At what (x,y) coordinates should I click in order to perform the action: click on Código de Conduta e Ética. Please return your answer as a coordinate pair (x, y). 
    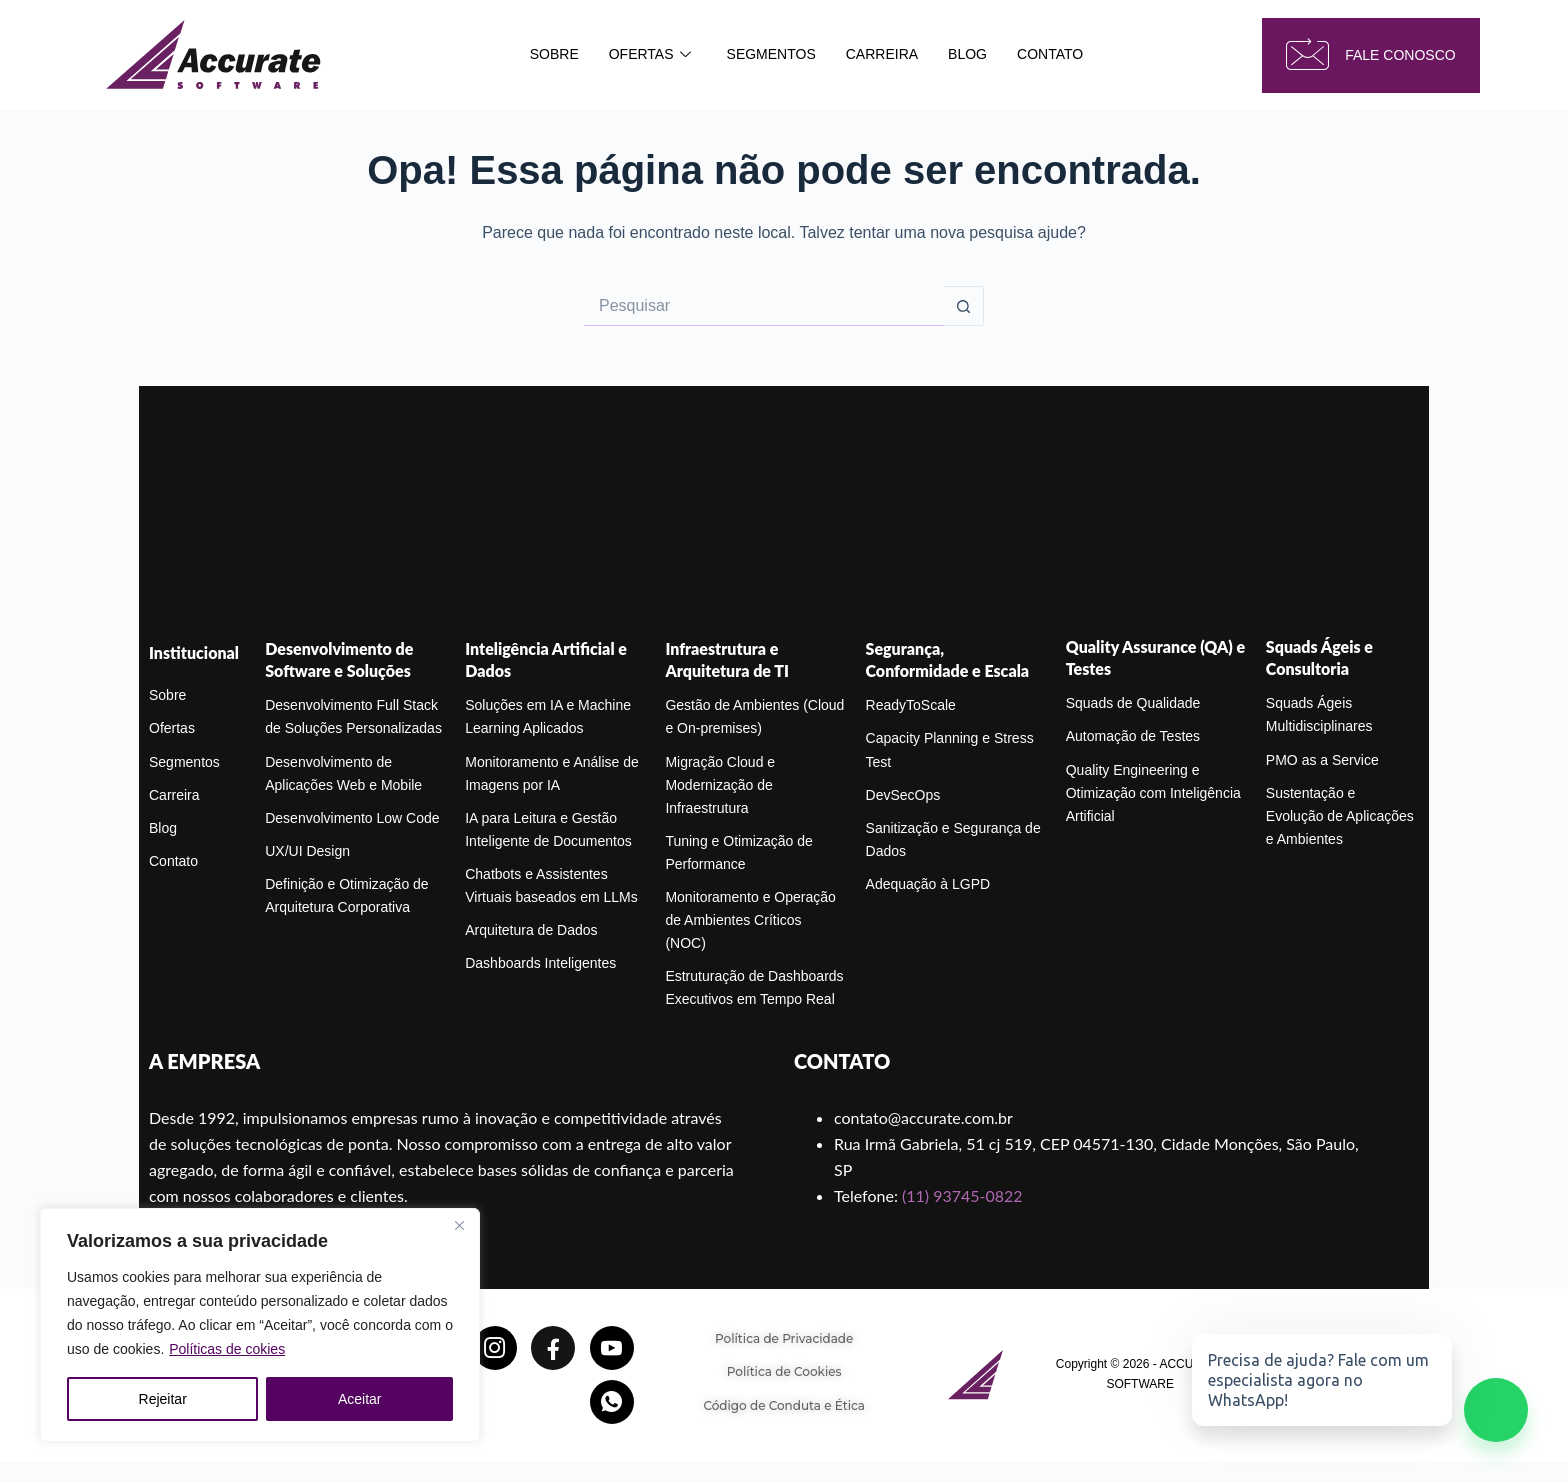
    Looking at the image, I should click on (784, 1405).